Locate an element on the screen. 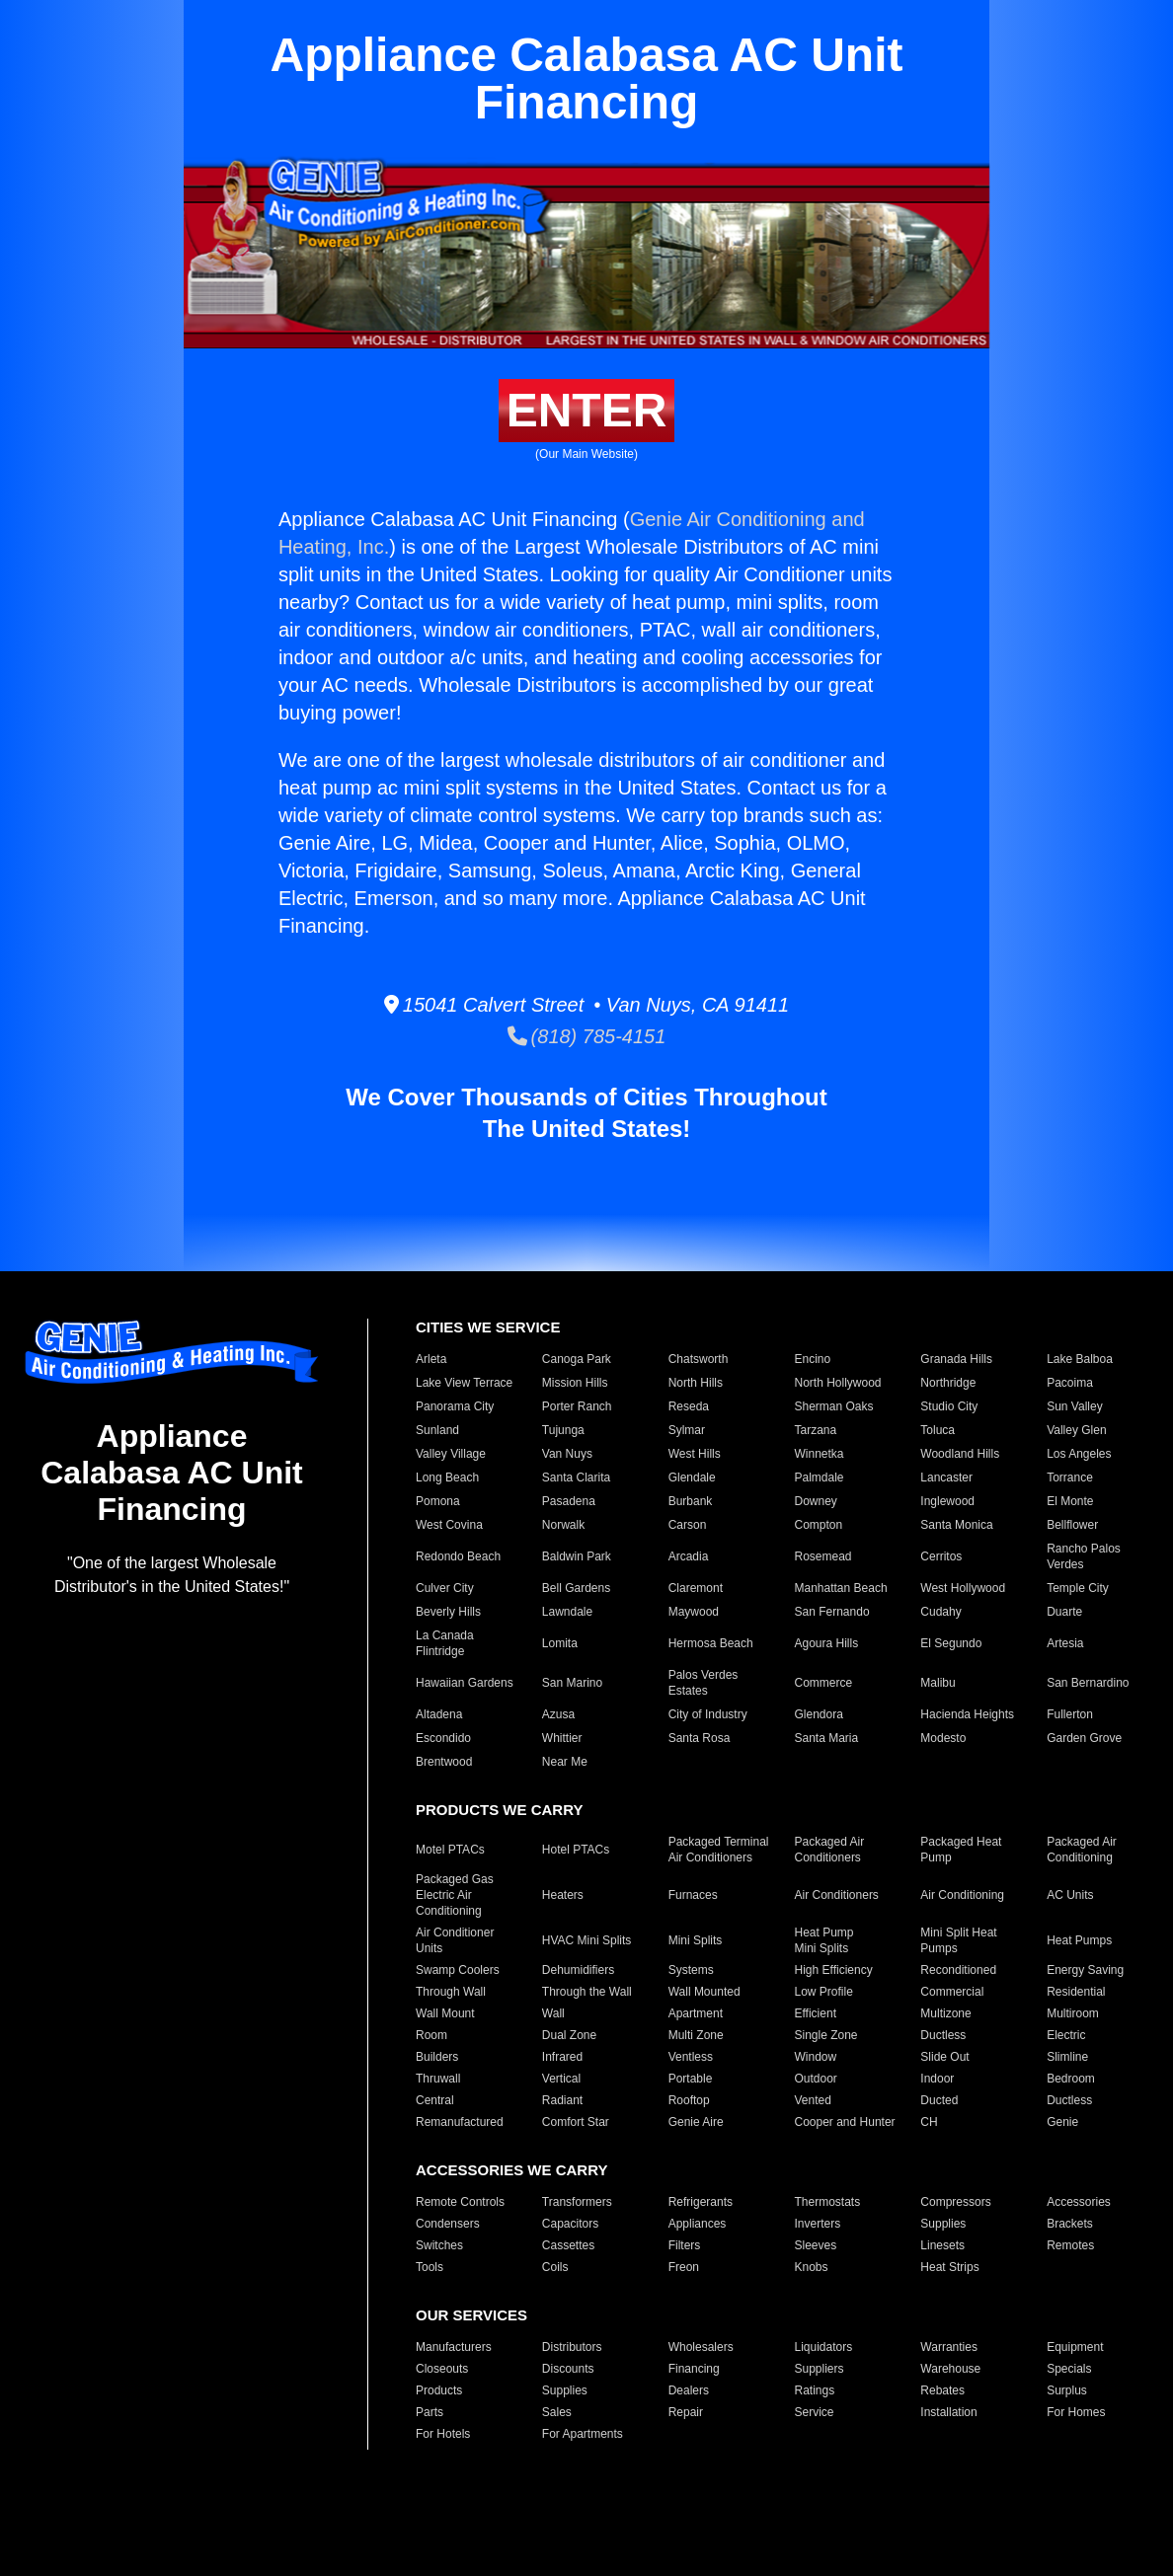 The image size is (1173, 2576). Wall Mounted is located at coordinates (704, 1992).